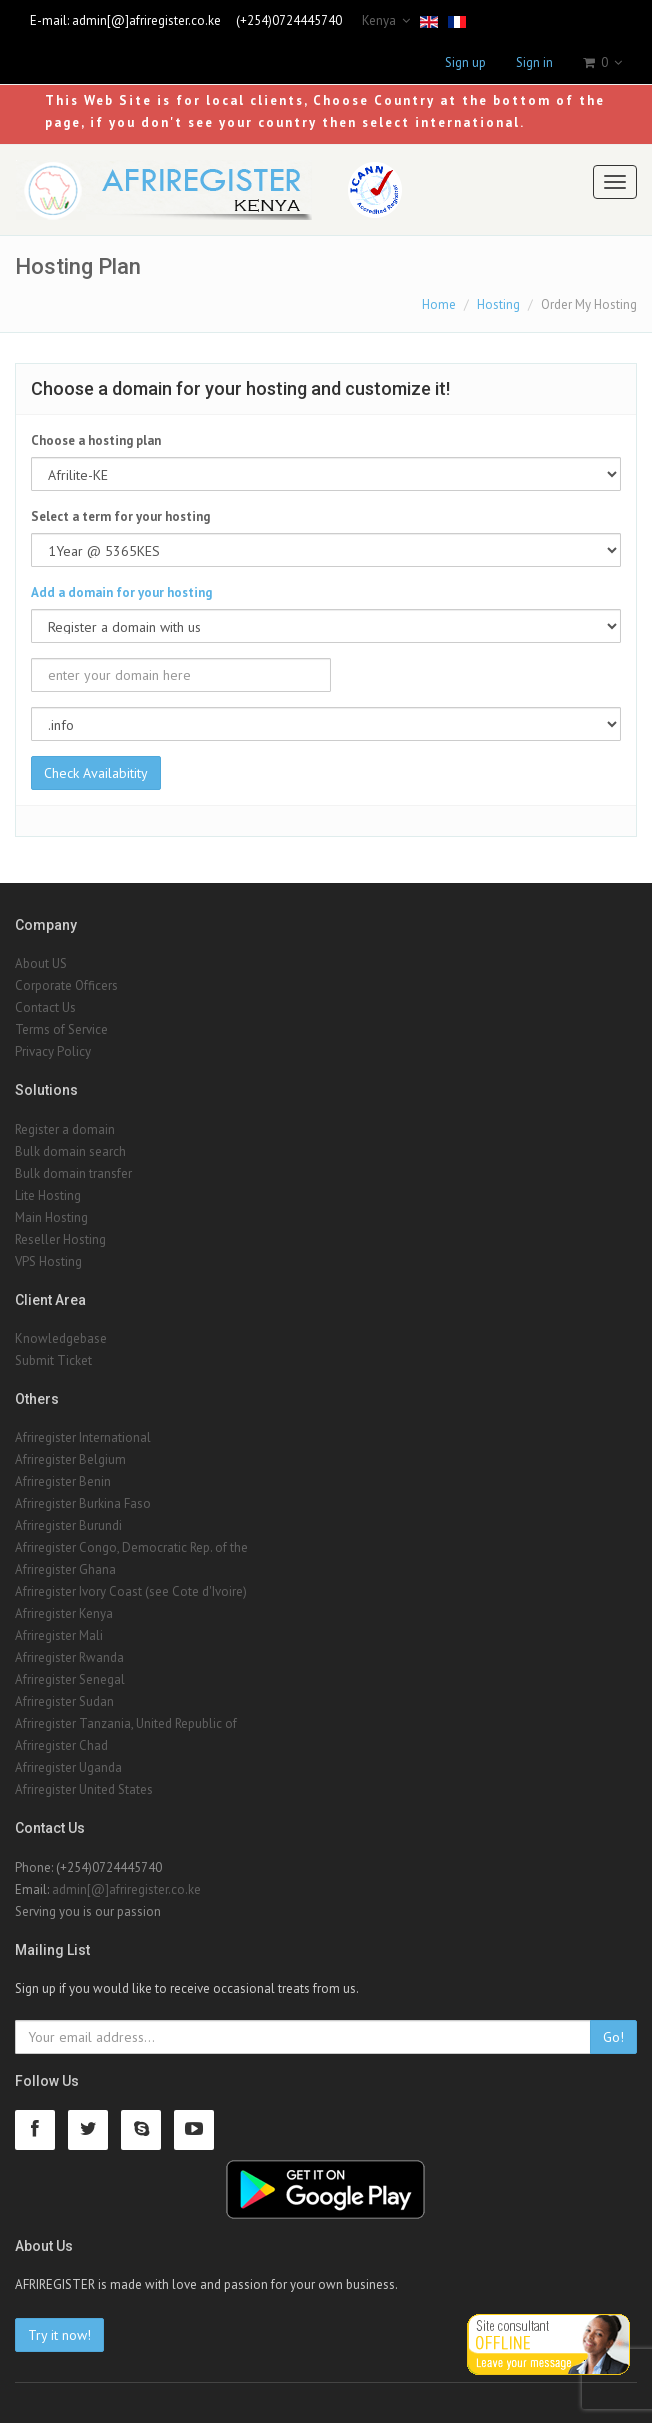  Describe the element at coordinates (61, 1029) in the screenshot. I see `Terms of Service` at that location.